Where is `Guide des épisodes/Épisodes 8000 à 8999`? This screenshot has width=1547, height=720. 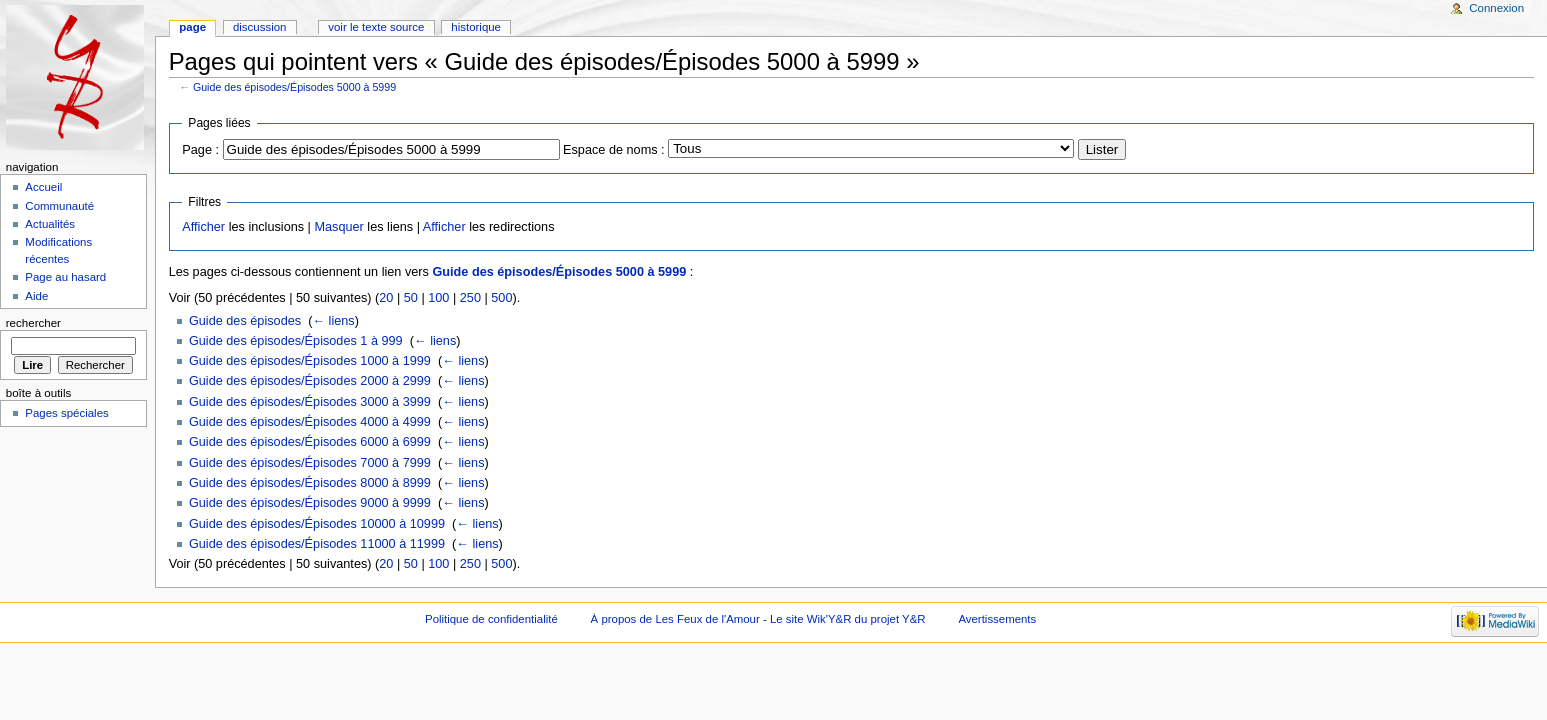
Guide des épisodes/Épisodes 8000 à 8999 is located at coordinates (310, 483).